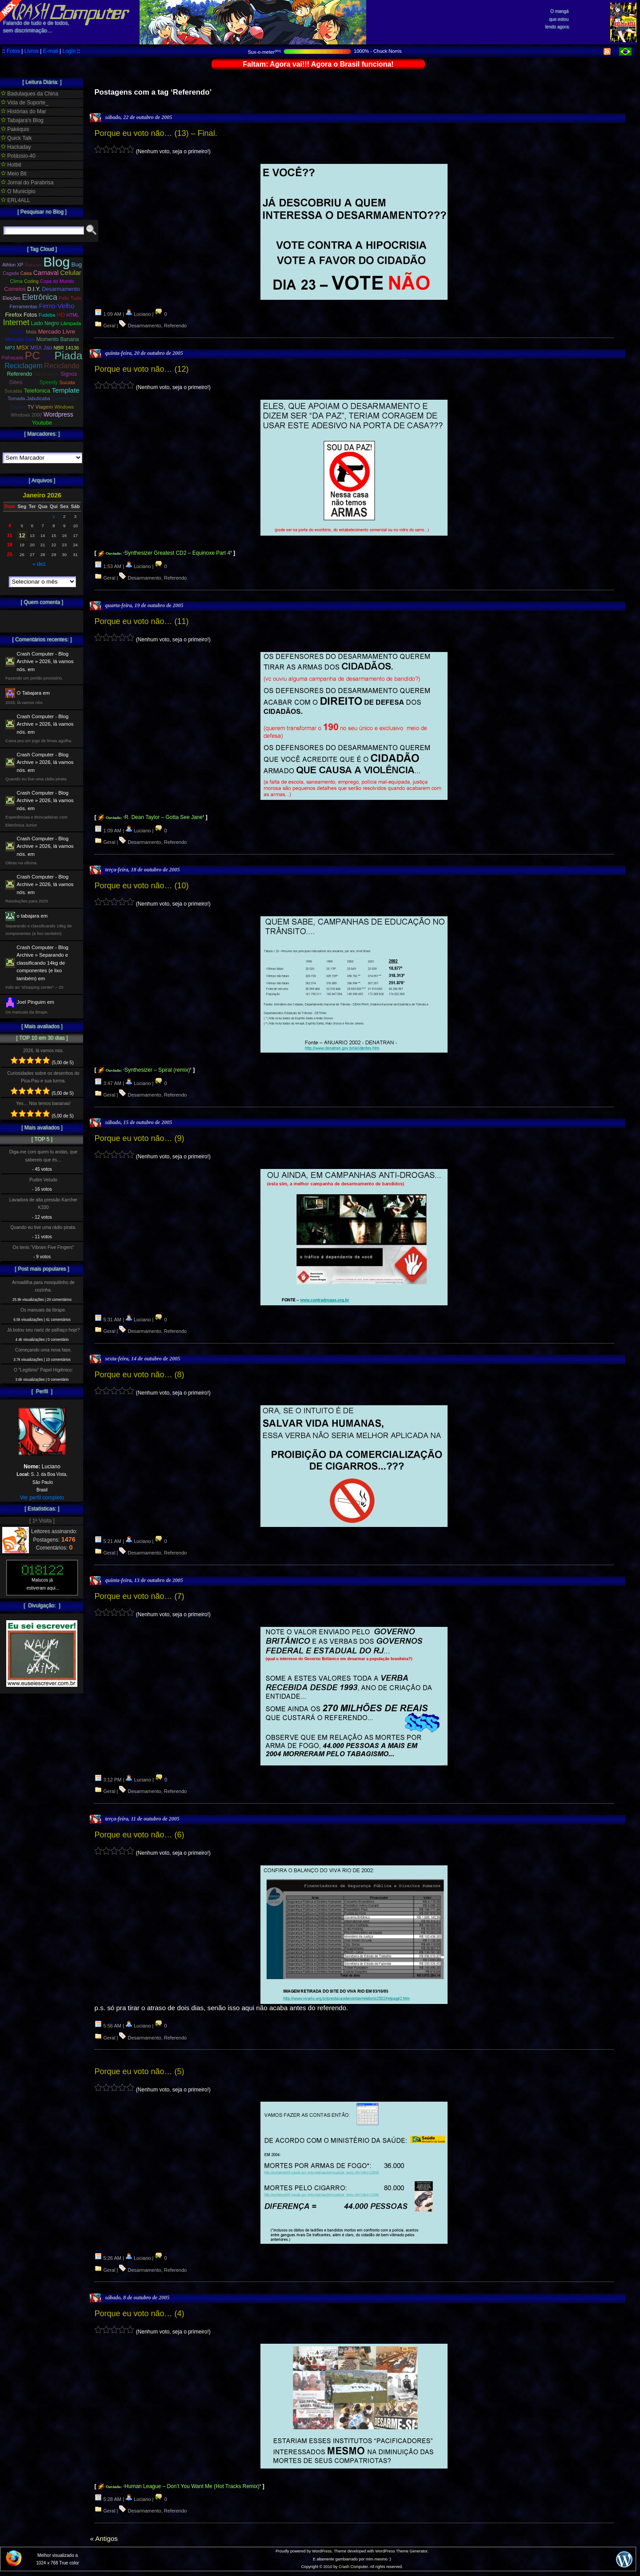 This screenshot has height=2576, width=640. I want to click on ERL4ALL, so click(15, 200).